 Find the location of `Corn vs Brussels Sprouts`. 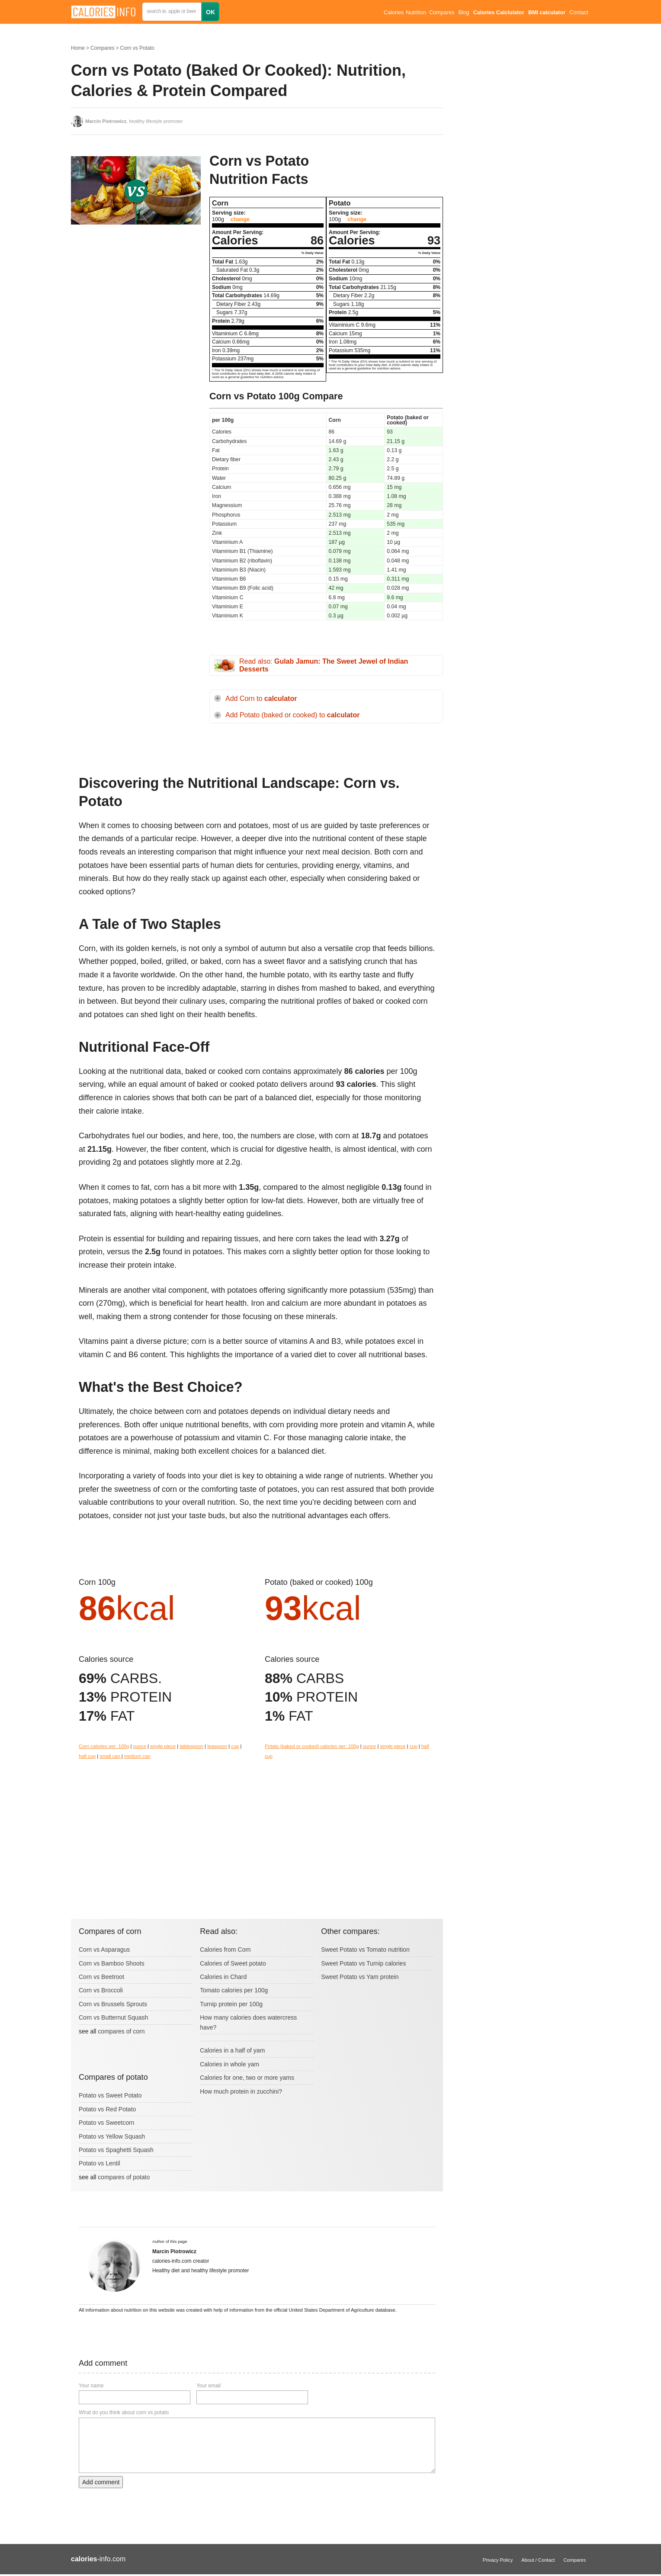

Corn vs Brussels Sprouts is located at coordinates (113, 2004).